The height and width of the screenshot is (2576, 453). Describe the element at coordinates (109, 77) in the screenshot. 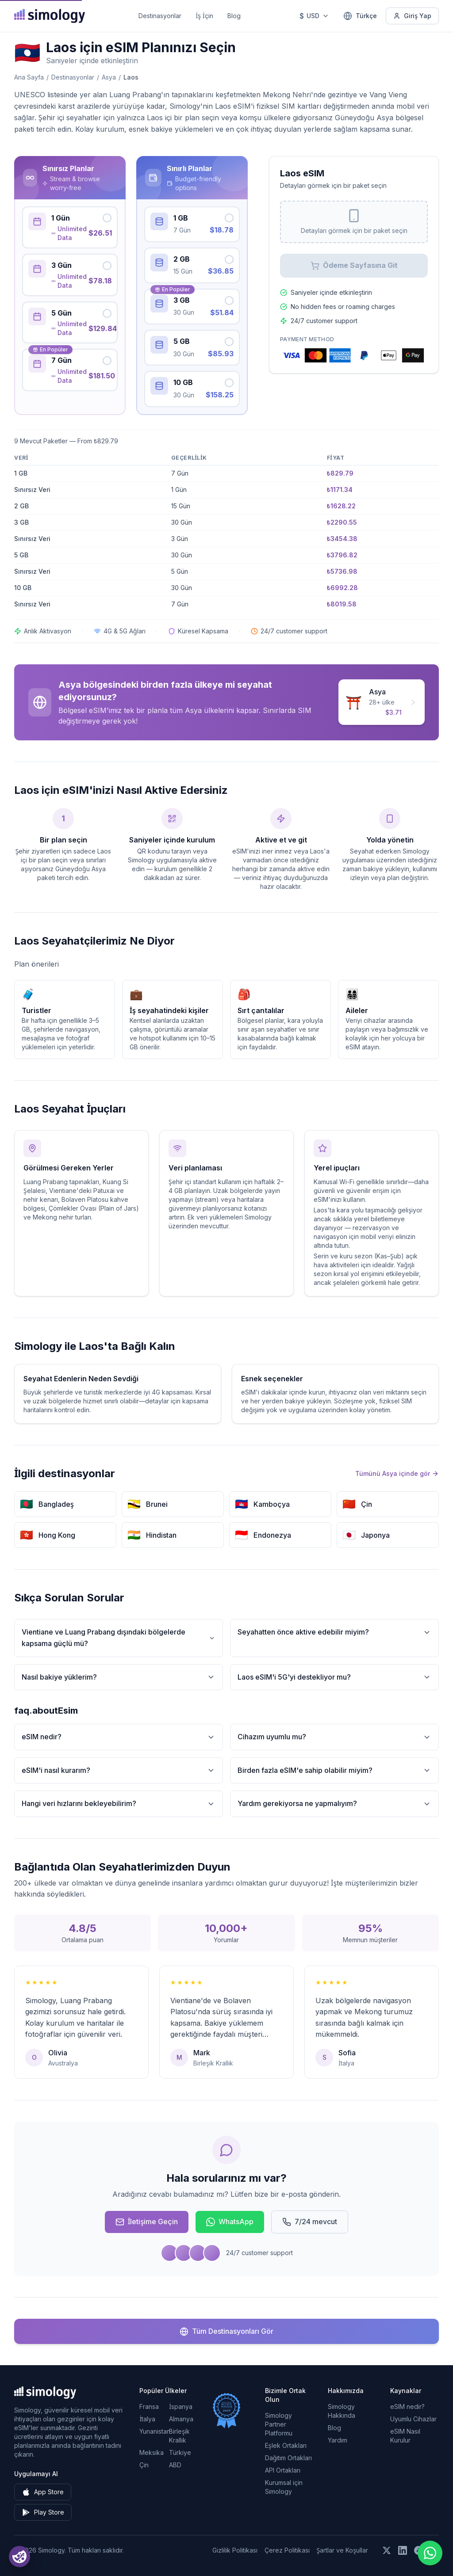

I see `Asya` at that location.